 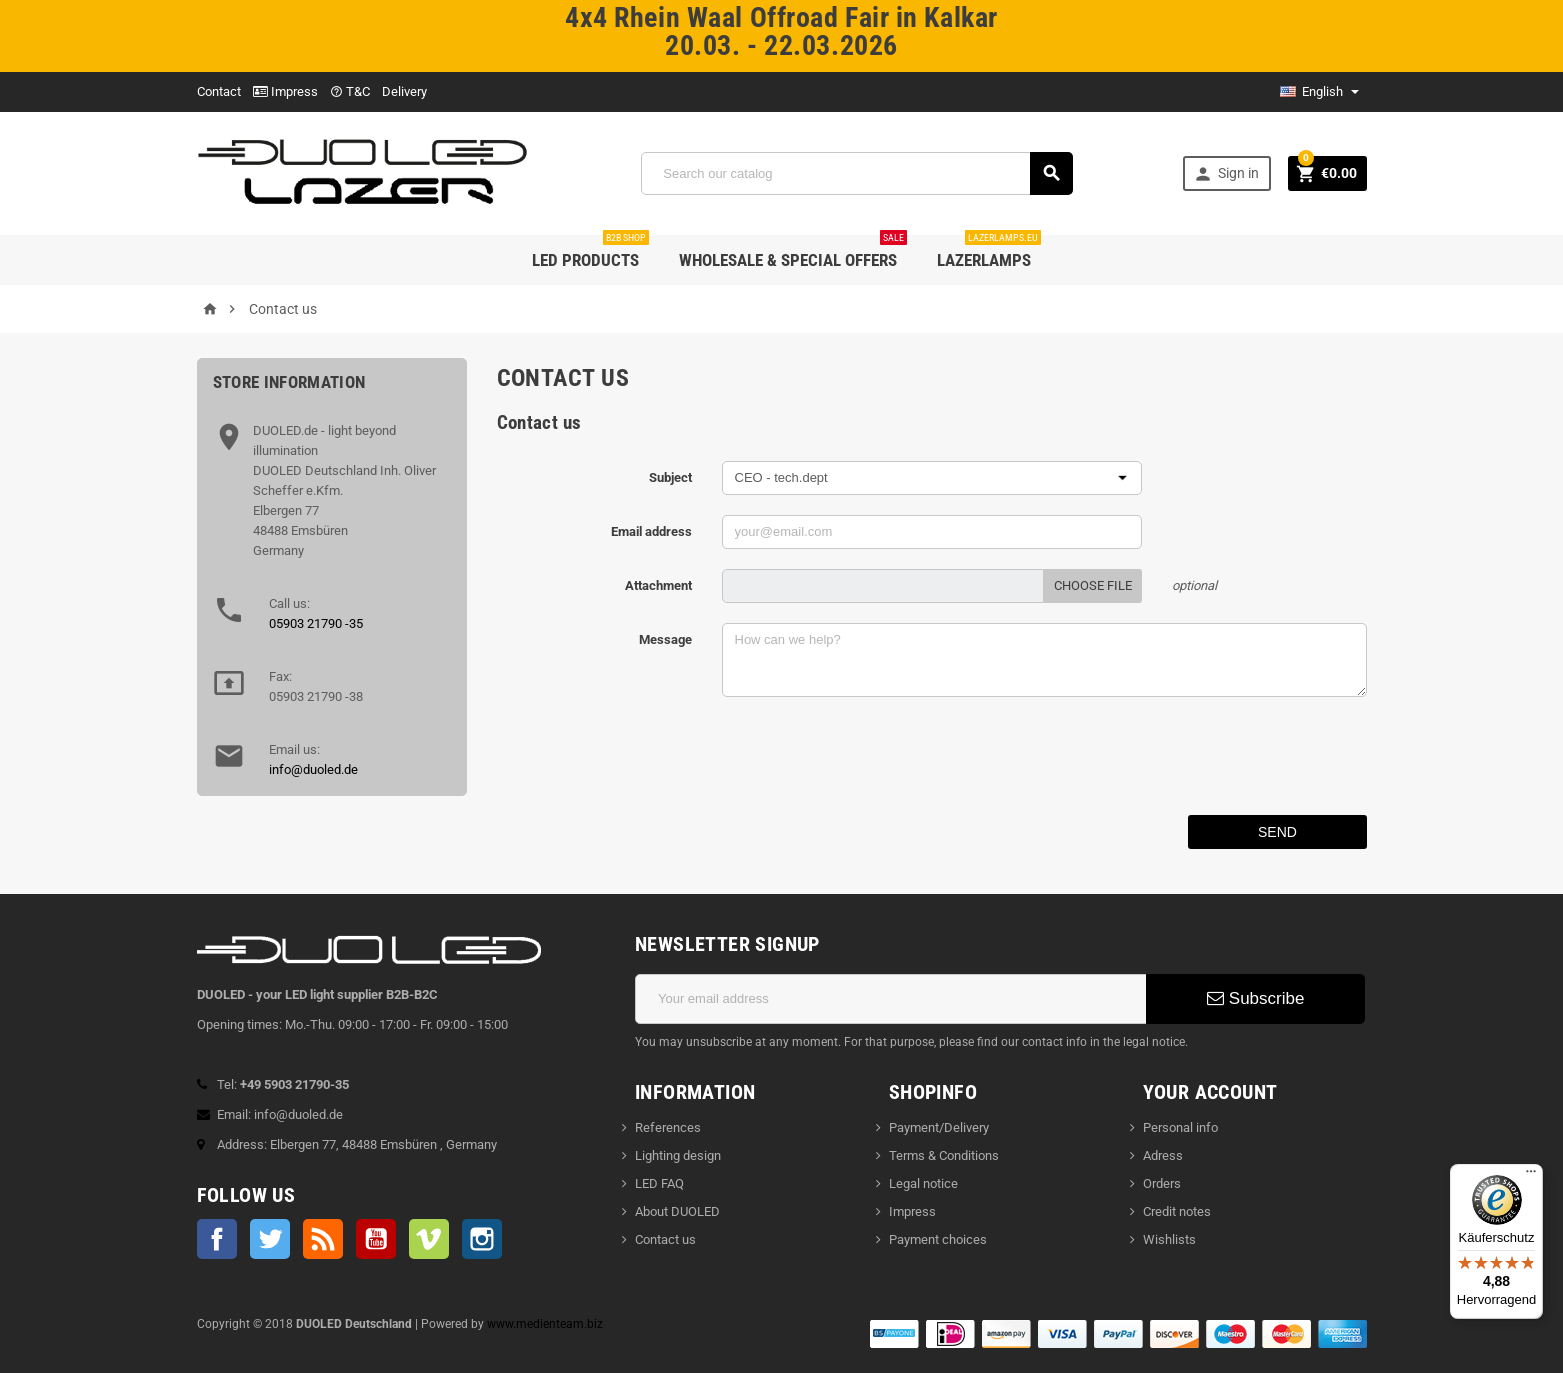 What do you see at coordinates (874, 756) in the screenshot?
I see `[presentation]` at bounding box center [874, 756].